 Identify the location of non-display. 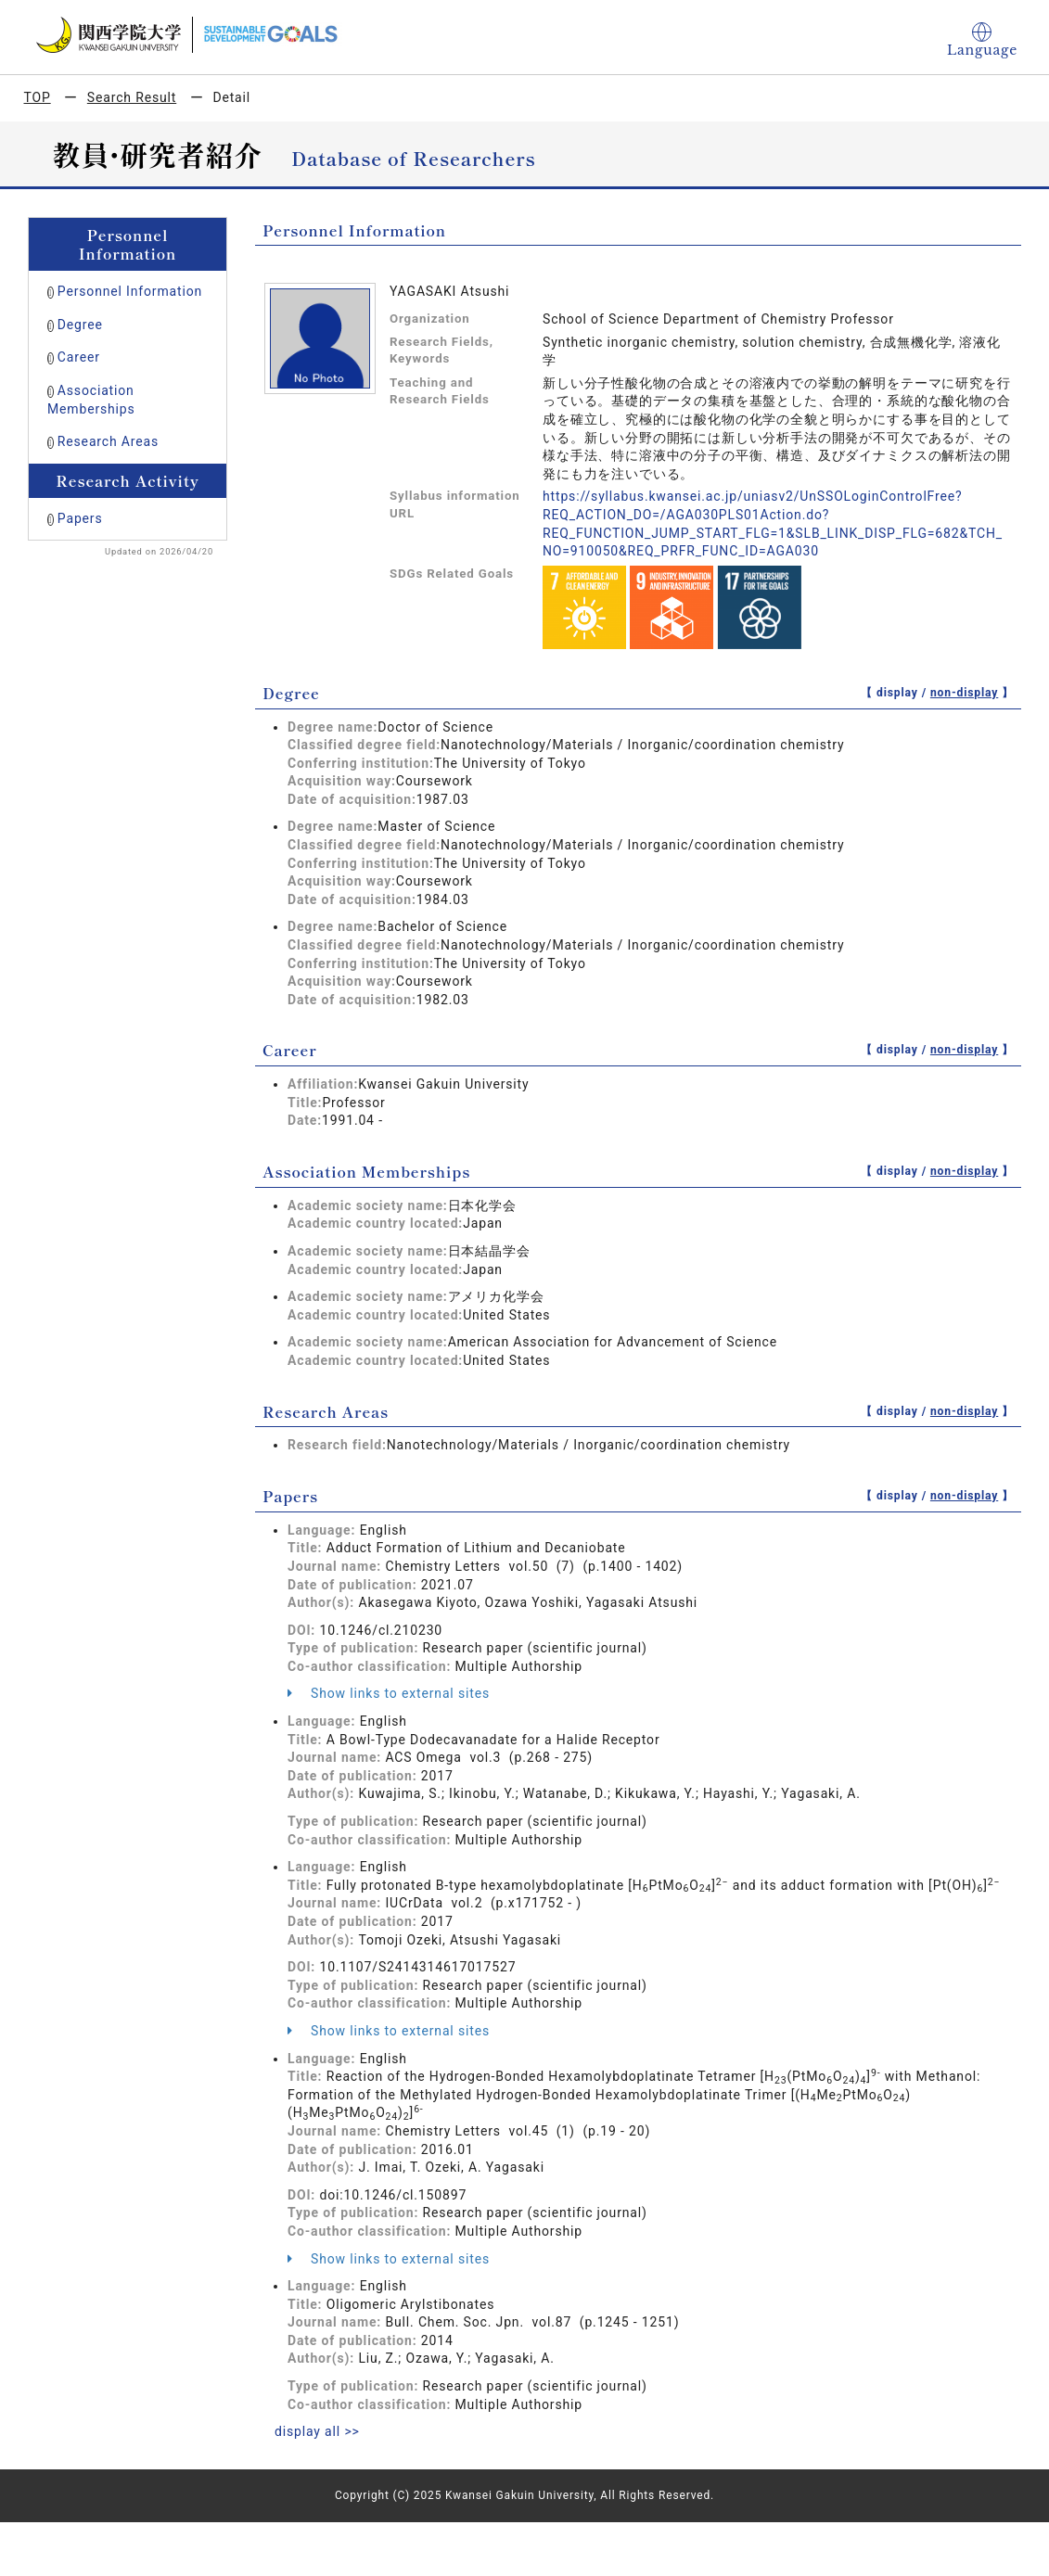
(964, 692).